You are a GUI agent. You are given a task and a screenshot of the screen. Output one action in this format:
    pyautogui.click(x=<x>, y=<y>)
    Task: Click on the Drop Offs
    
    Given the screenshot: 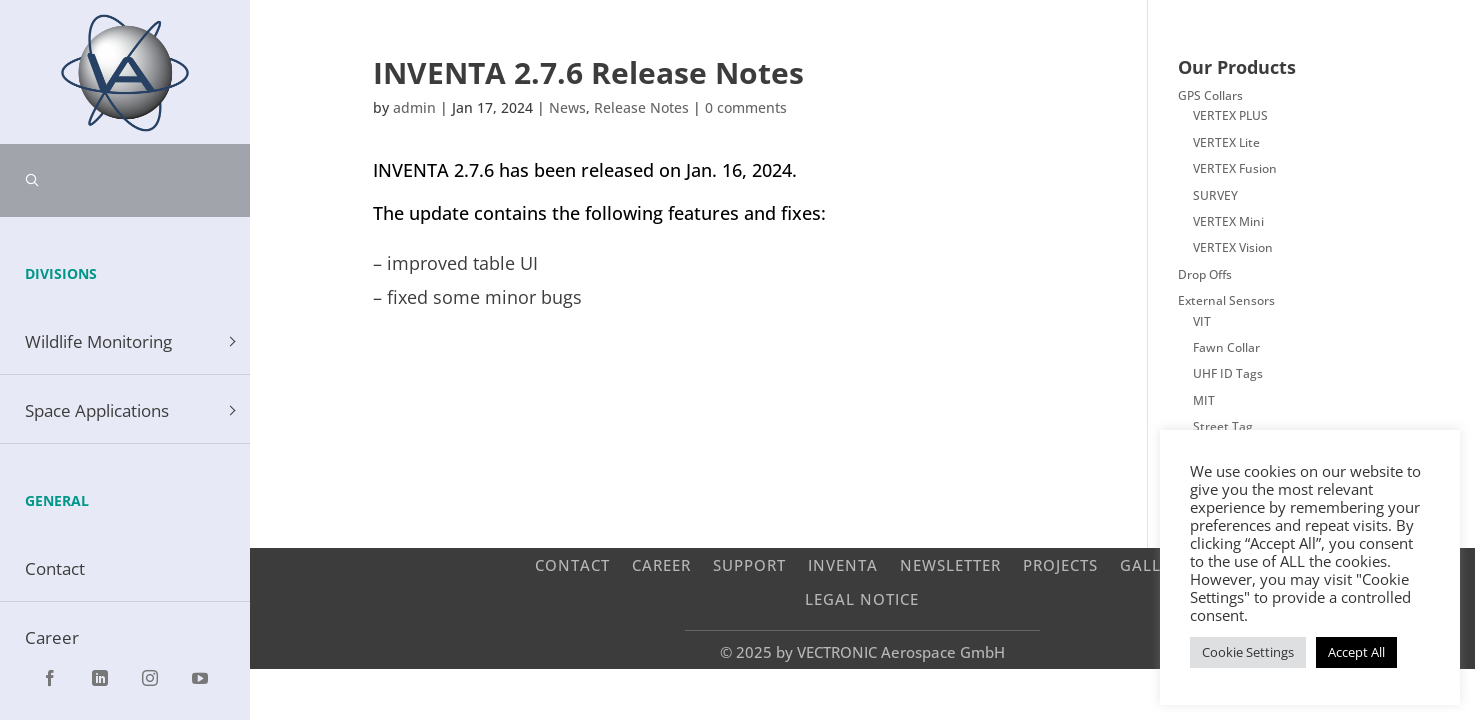 What is the action you would take?
    pyautogui.click(x=1205, y=274)
    